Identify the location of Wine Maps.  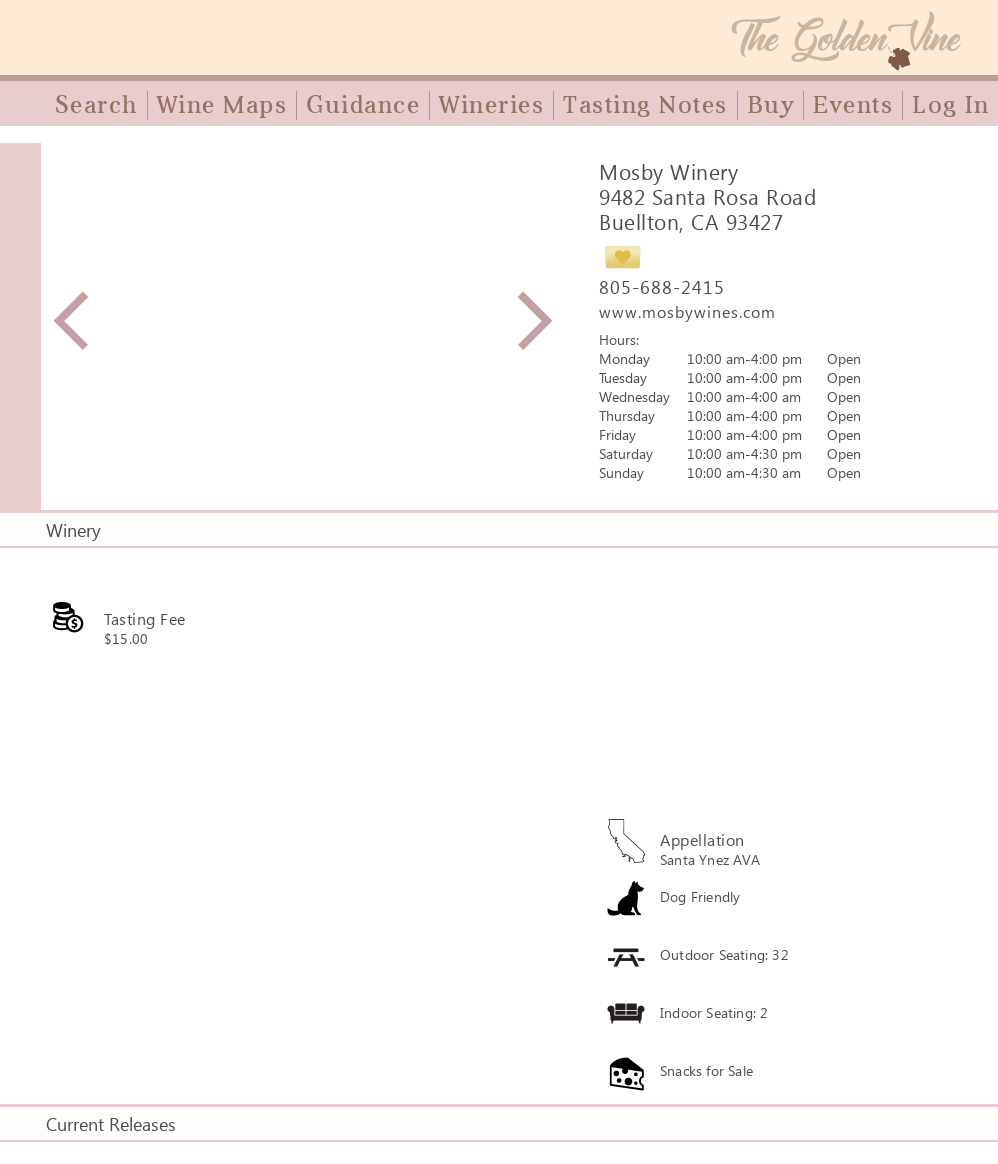
(222, 105).